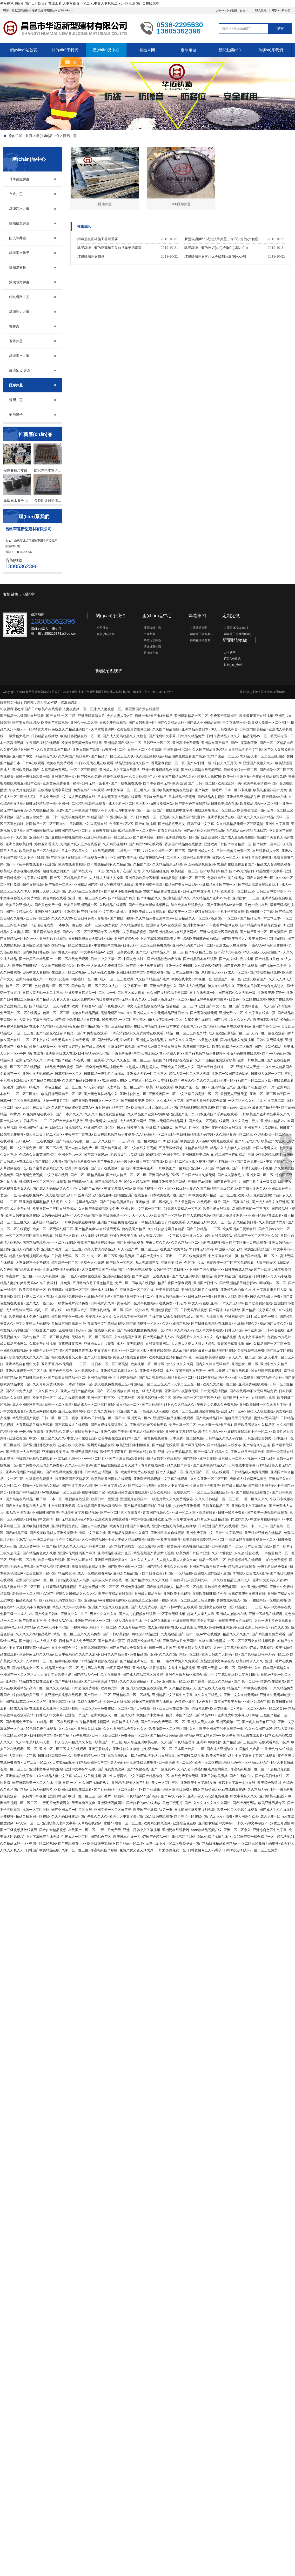  Describe the element at coordinates (39, 1148) in the screenshot. I see `中文字幕免费一区二区三区在线` at that location.